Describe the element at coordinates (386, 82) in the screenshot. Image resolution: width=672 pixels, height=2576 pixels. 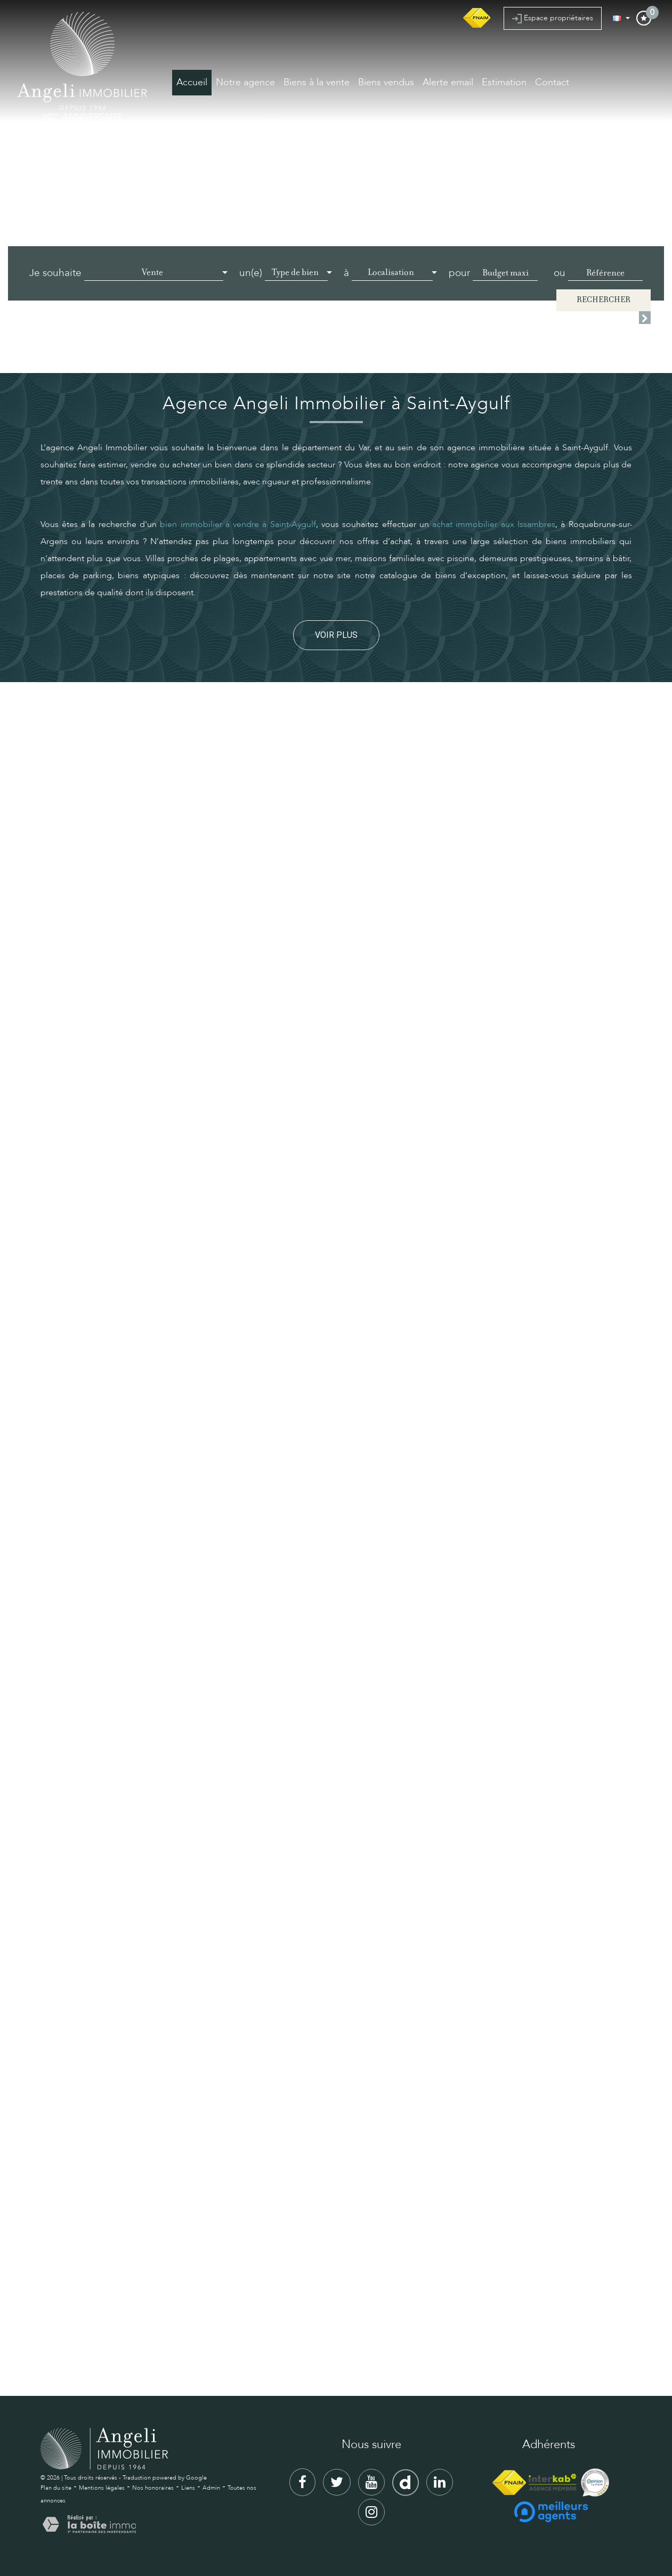
I see `Biens vendus` at that location.